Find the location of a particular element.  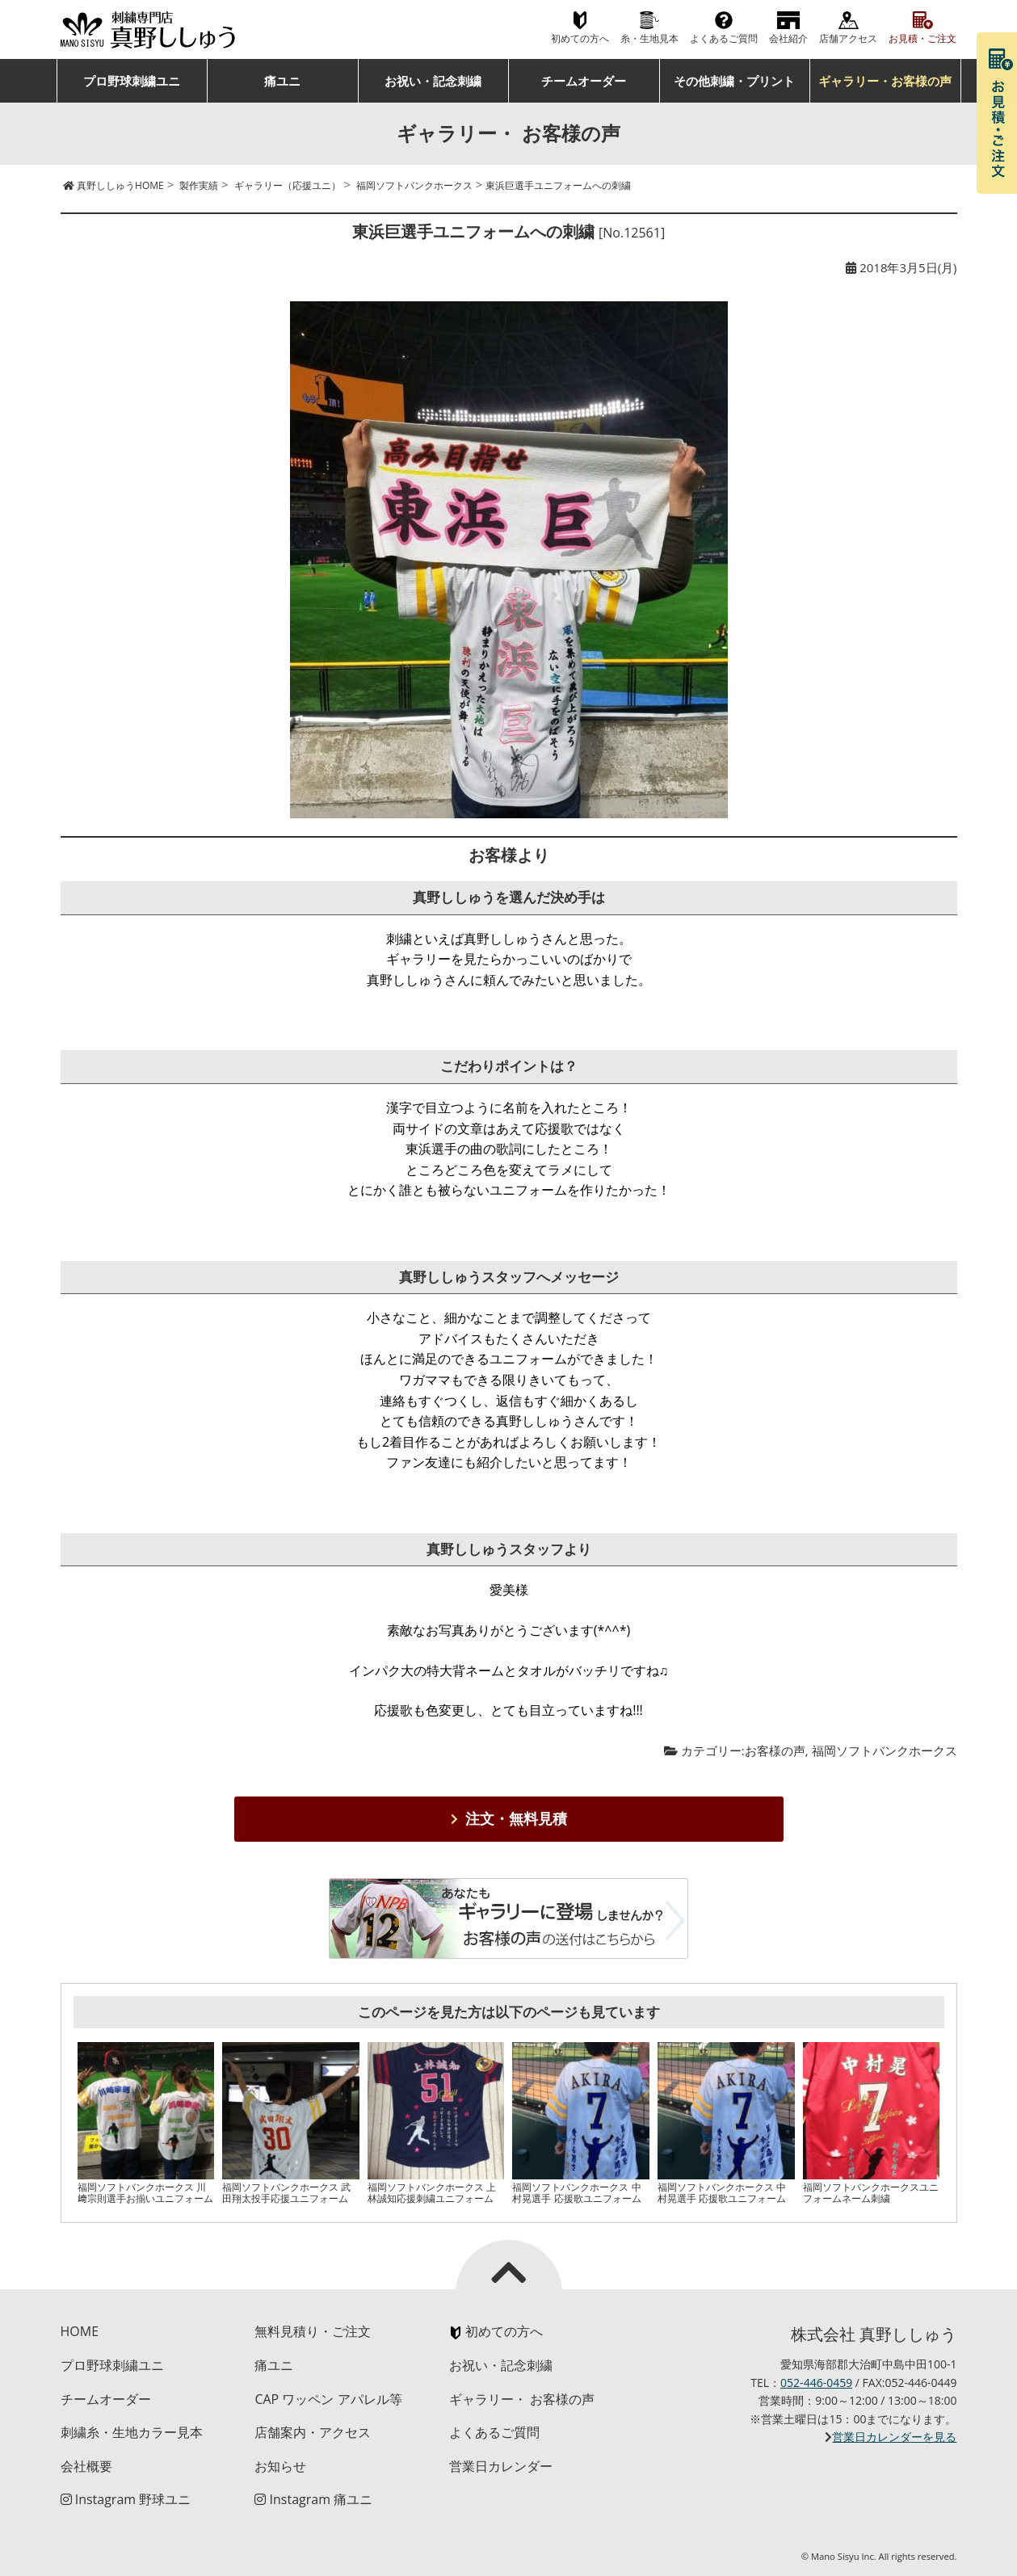

Instagram 痛ユニ is located at coordinates (313, 2499).